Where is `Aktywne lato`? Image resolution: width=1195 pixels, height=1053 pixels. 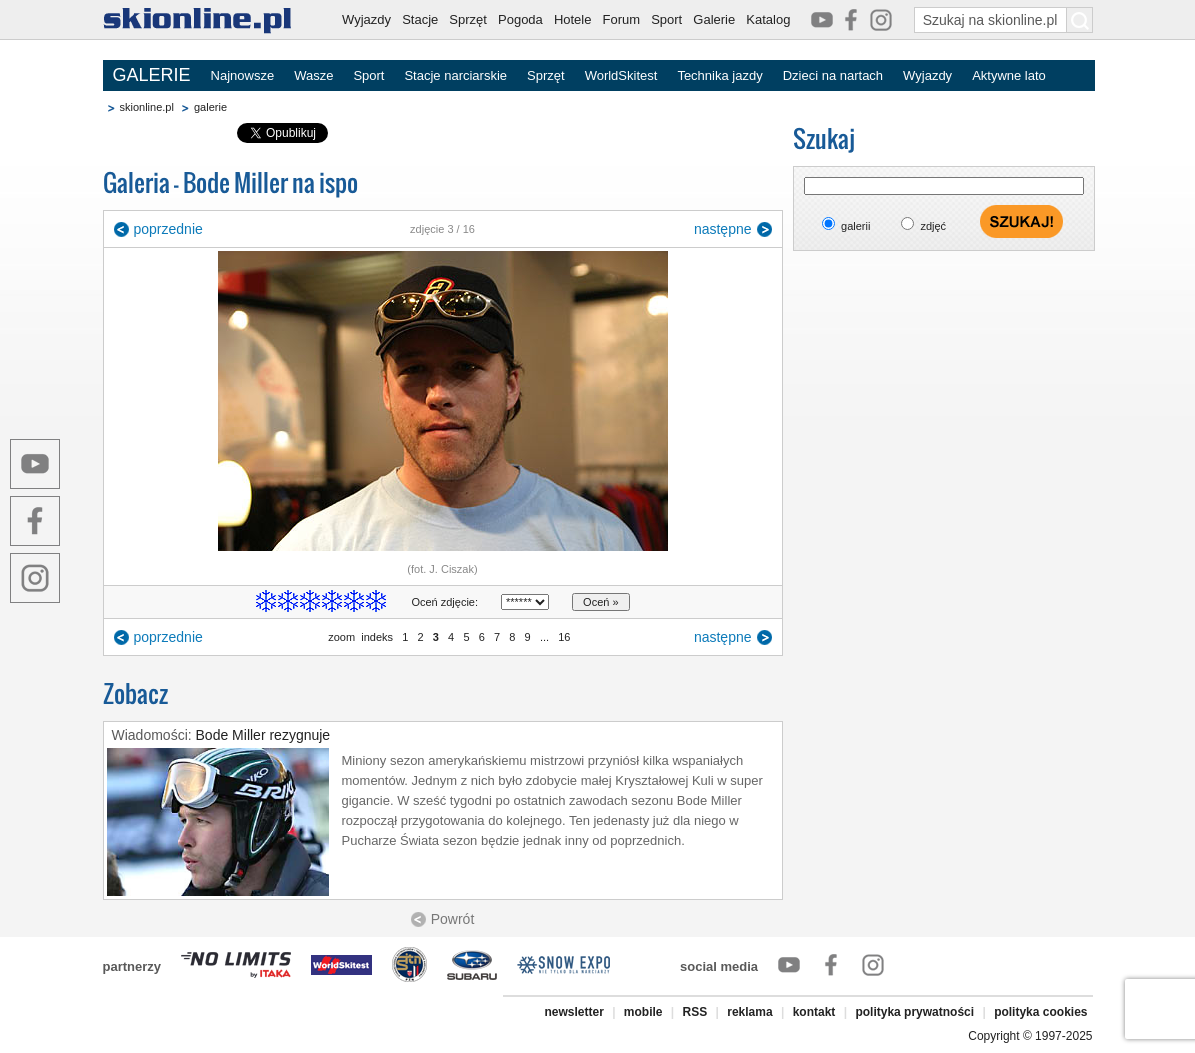
Aktywne lato is located at coordinates (1009, 75).